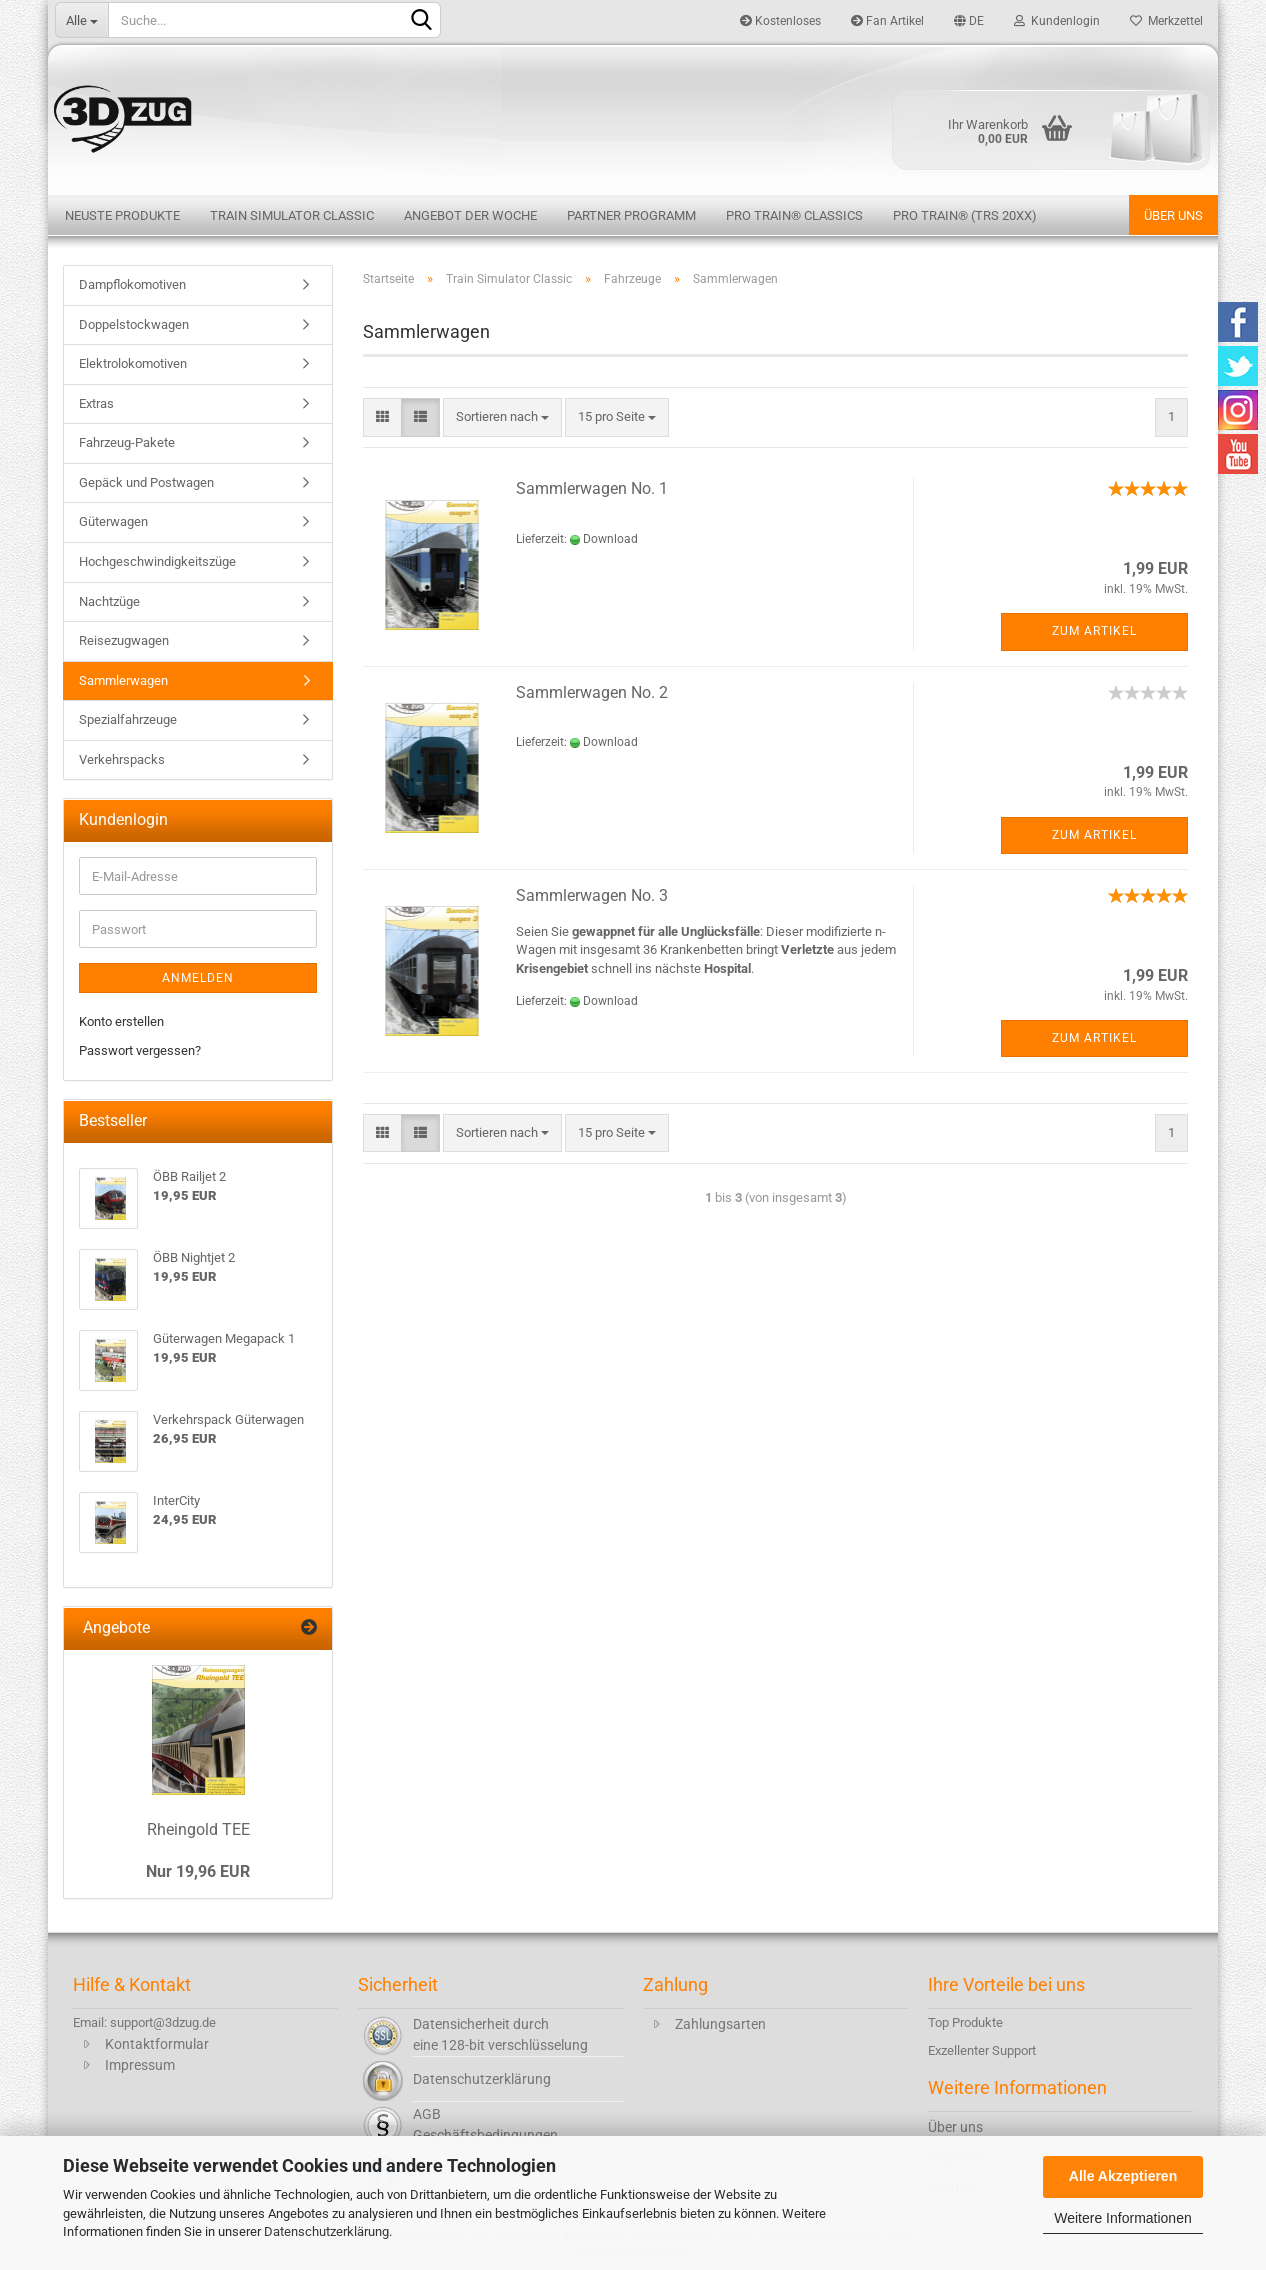 The image size is (1266, 2270). What do you see at coordinates (198, 978) in the screenshot?
I see `Anmelden` at bounding box center [198, 978].